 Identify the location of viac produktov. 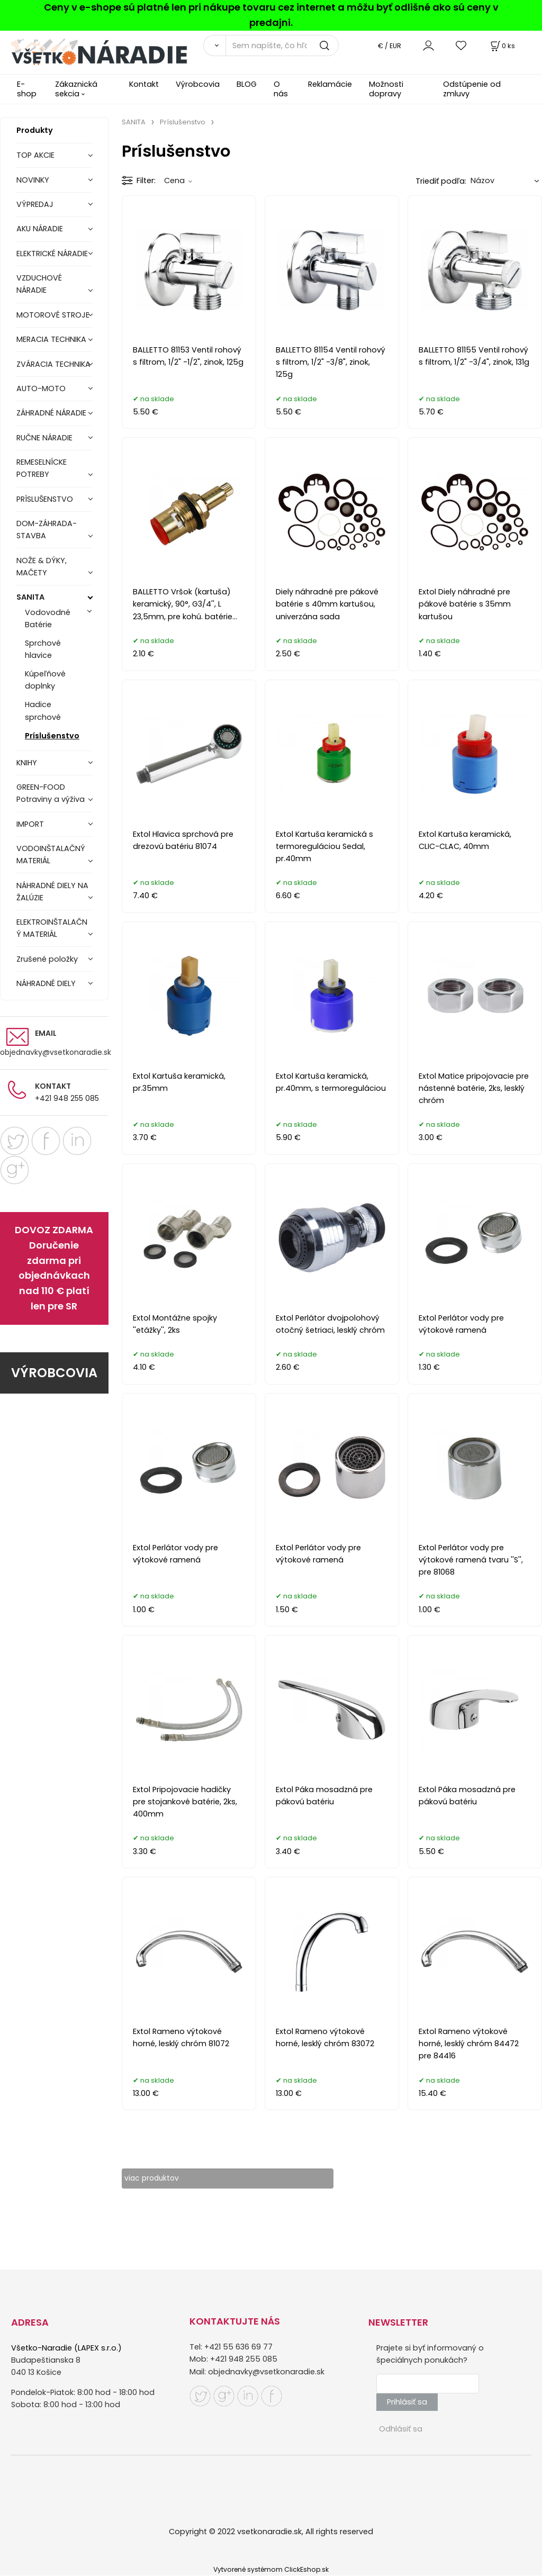
(161, 2178).